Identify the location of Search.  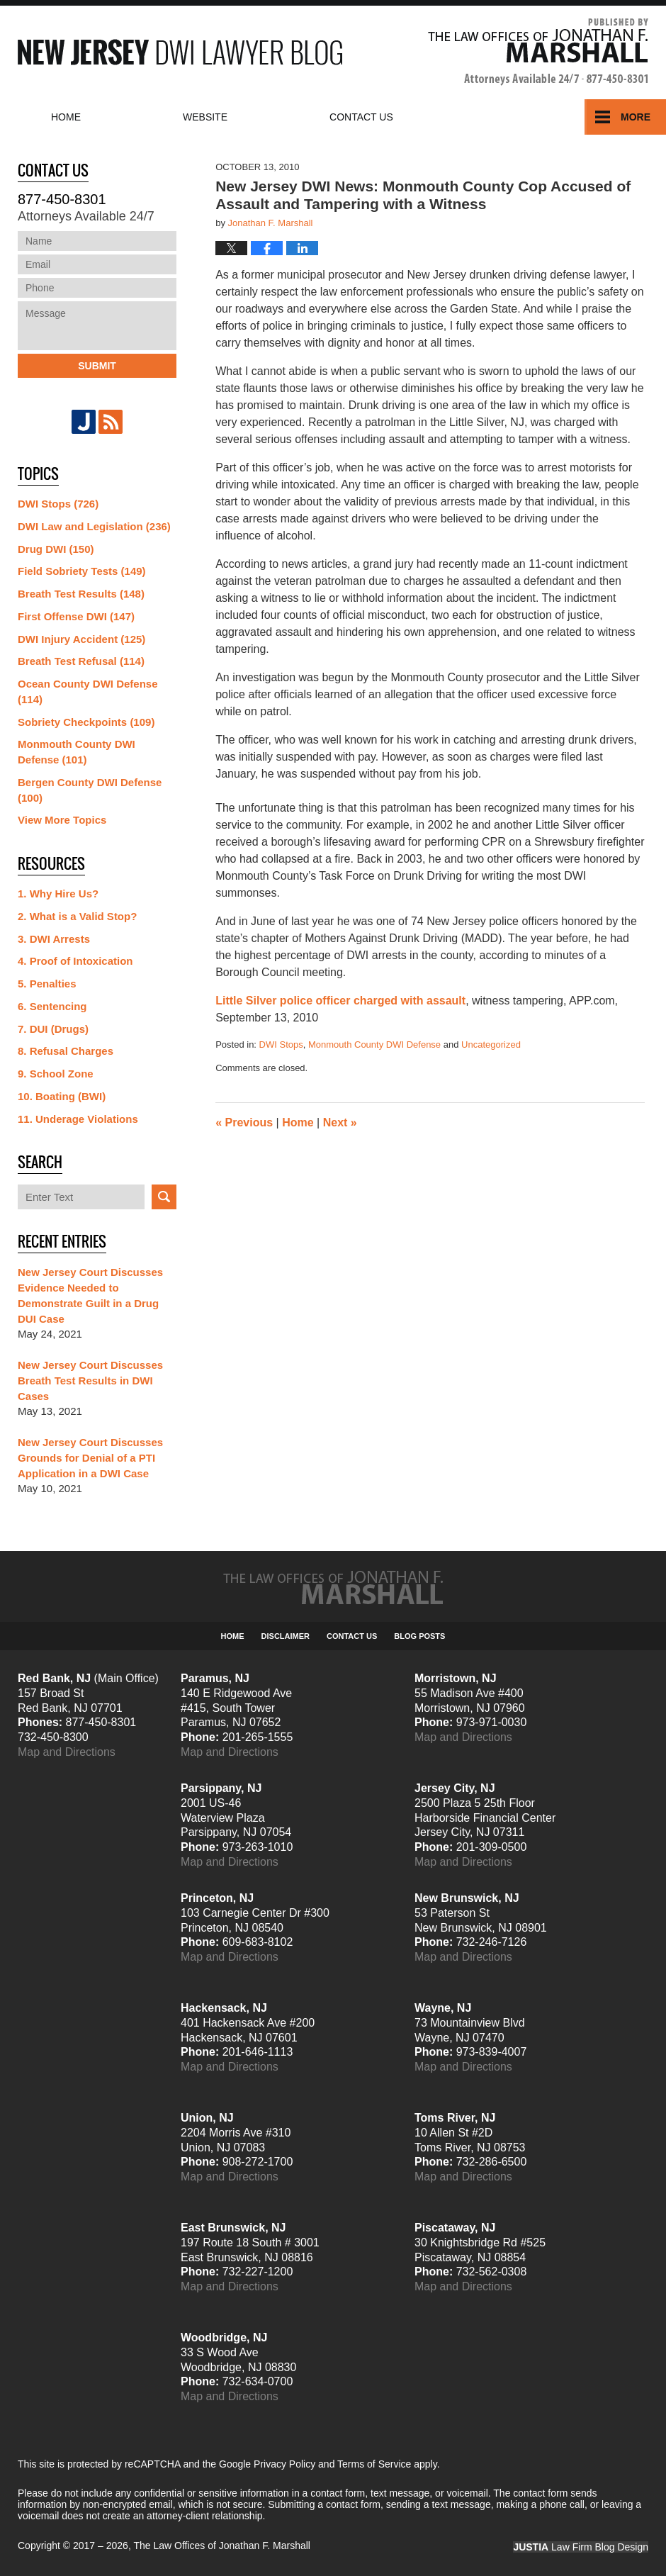
(164, 1197).